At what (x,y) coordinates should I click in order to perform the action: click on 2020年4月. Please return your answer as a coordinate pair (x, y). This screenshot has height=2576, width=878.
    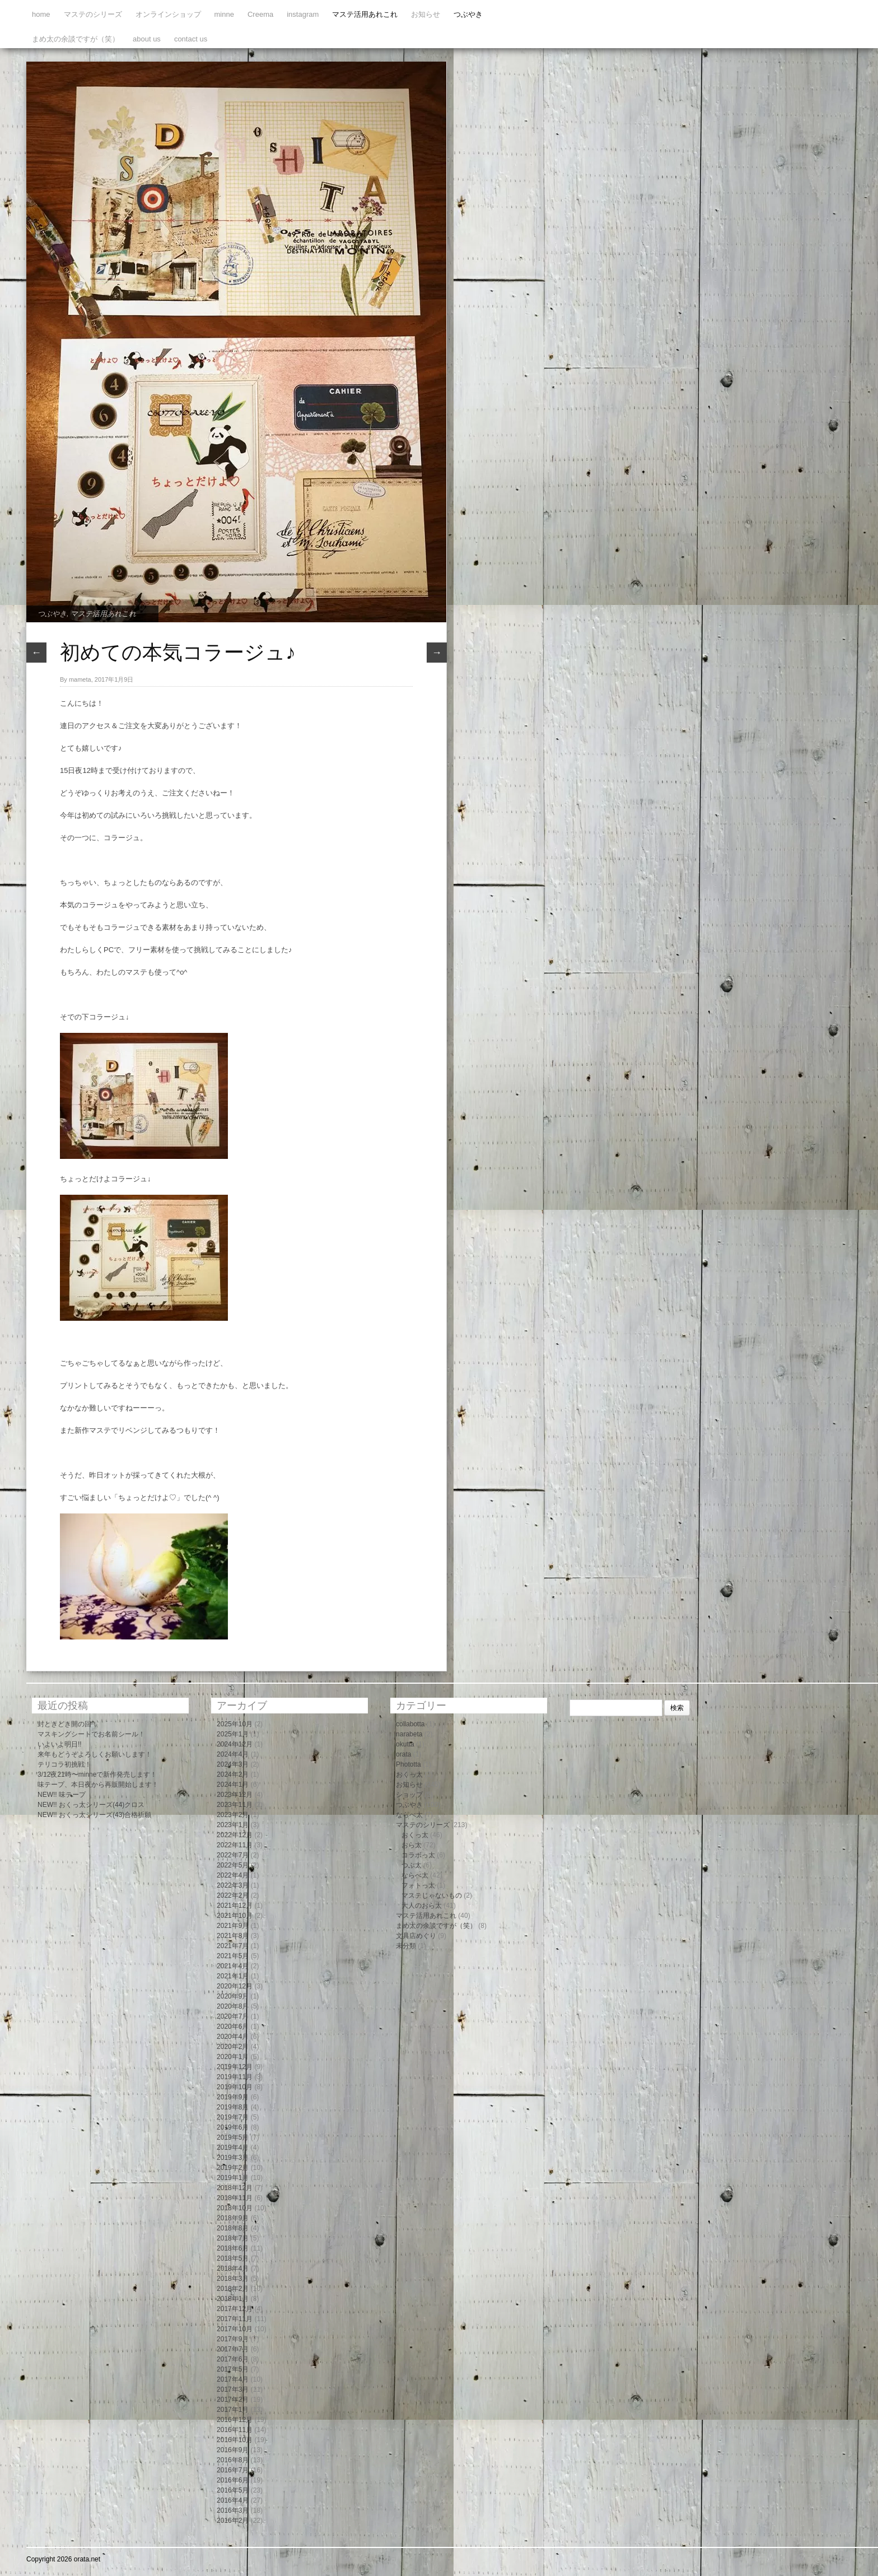
    Looking at the image, I should click on (233, 2037).